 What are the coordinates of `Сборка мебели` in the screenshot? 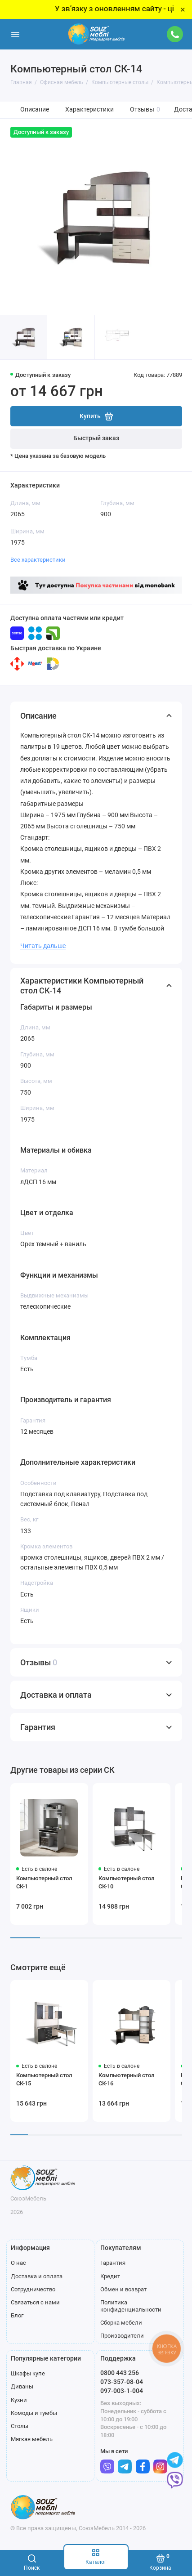 It's located at (121, 2322).